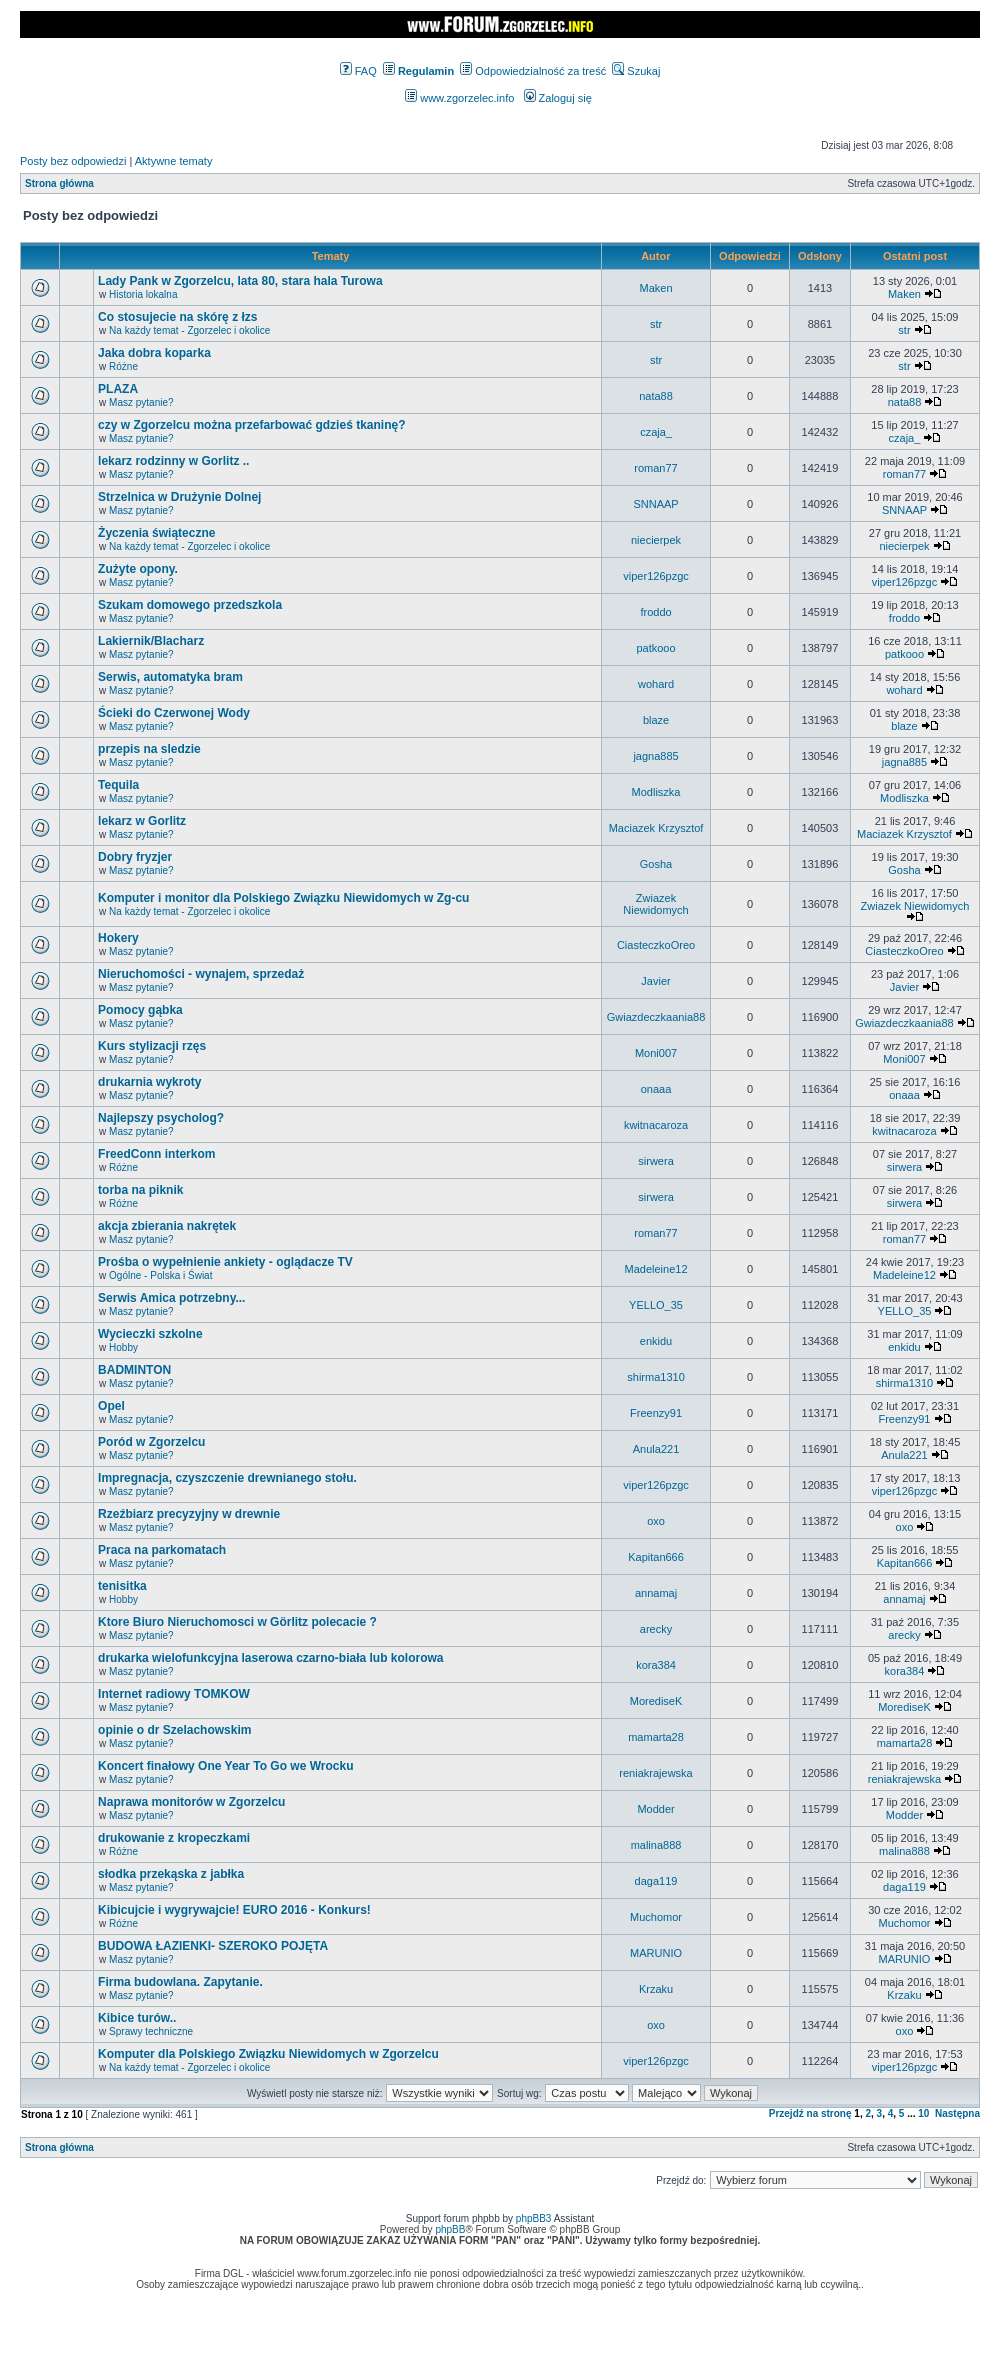  What do you see at coordinates (656, 1089) in the screenshot?
I see `onaaa` at bounding box center [656, 1089].